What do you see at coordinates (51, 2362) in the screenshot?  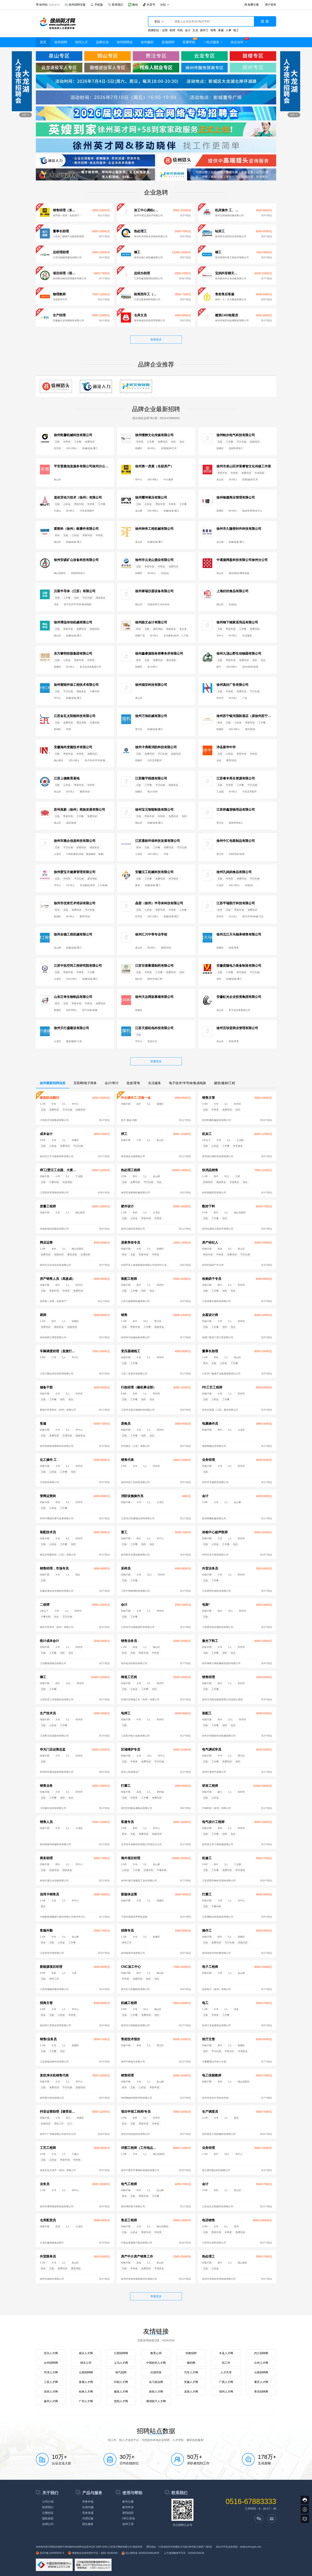 I see `台州招聘网` at bounding box center [51, 2362].